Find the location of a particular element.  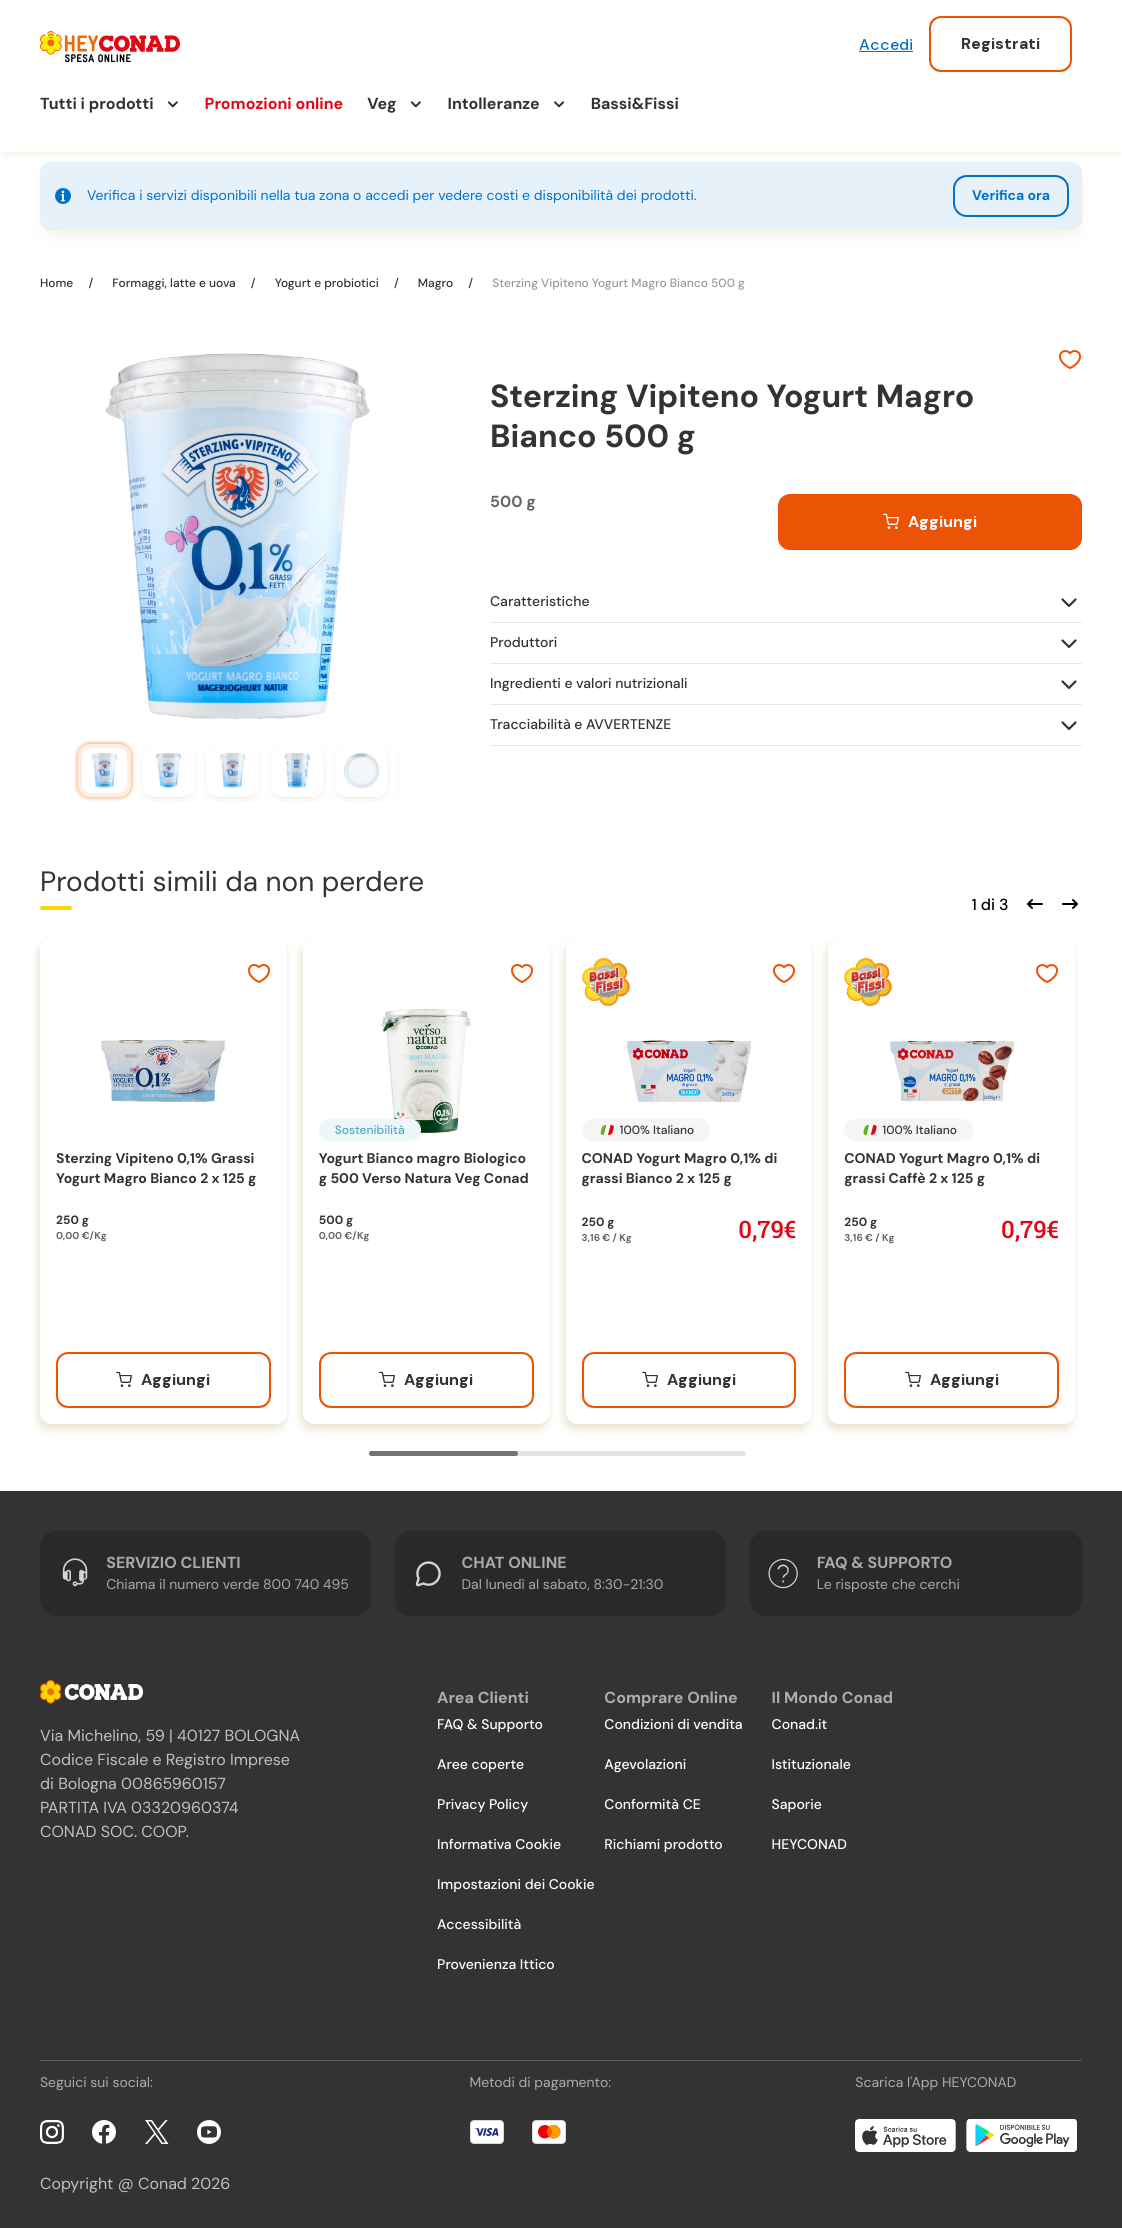

Accedi is located at coordinates (886, 44).